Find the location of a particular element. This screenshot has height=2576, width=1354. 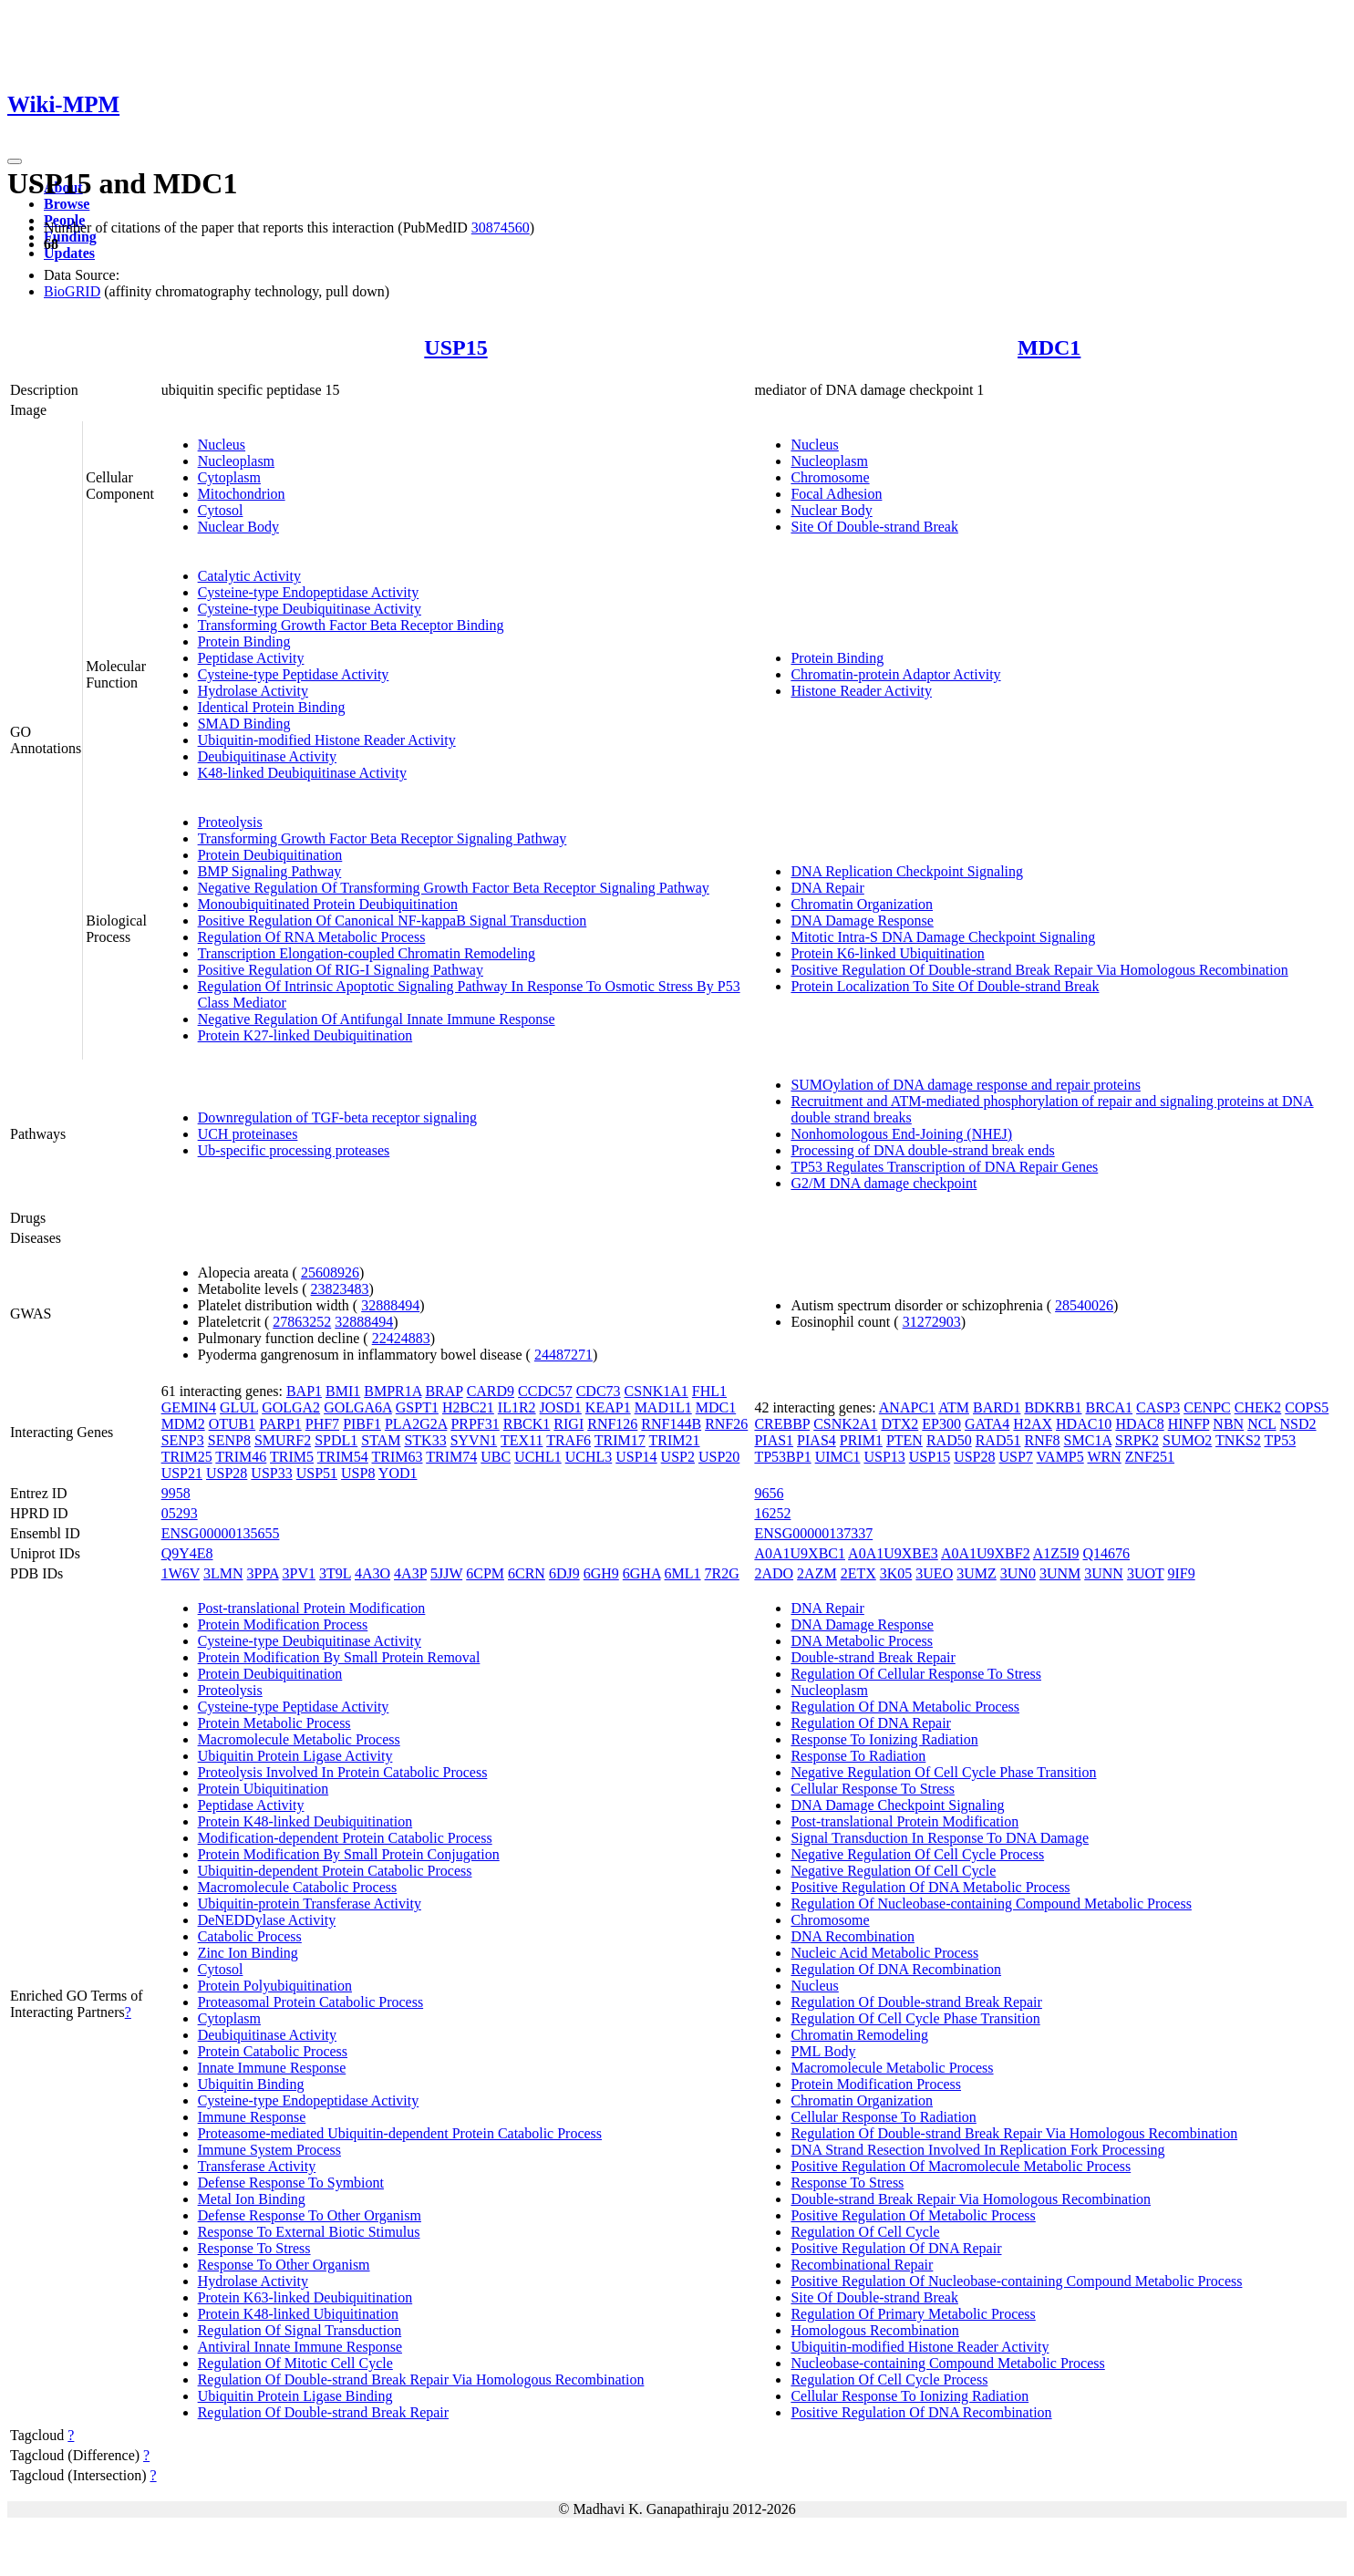

TRIM74 is located at coordinates (451, 1456).